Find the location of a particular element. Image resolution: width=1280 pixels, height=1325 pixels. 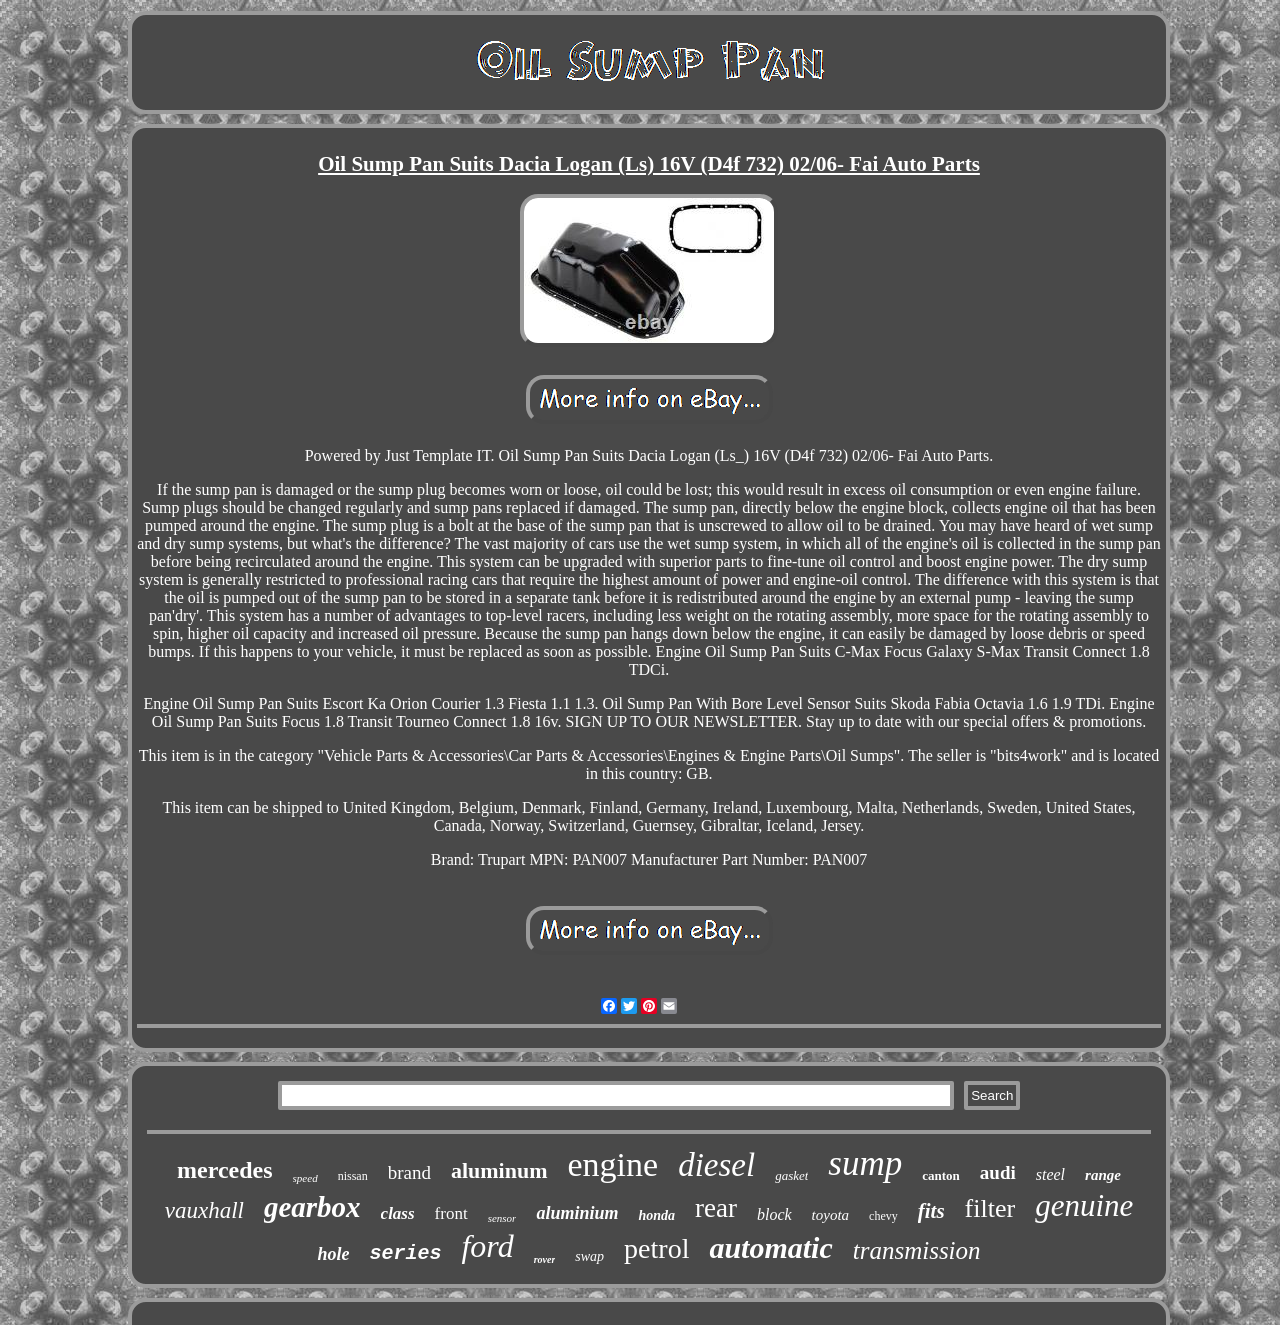

front is located at coordinates (451, 1213).